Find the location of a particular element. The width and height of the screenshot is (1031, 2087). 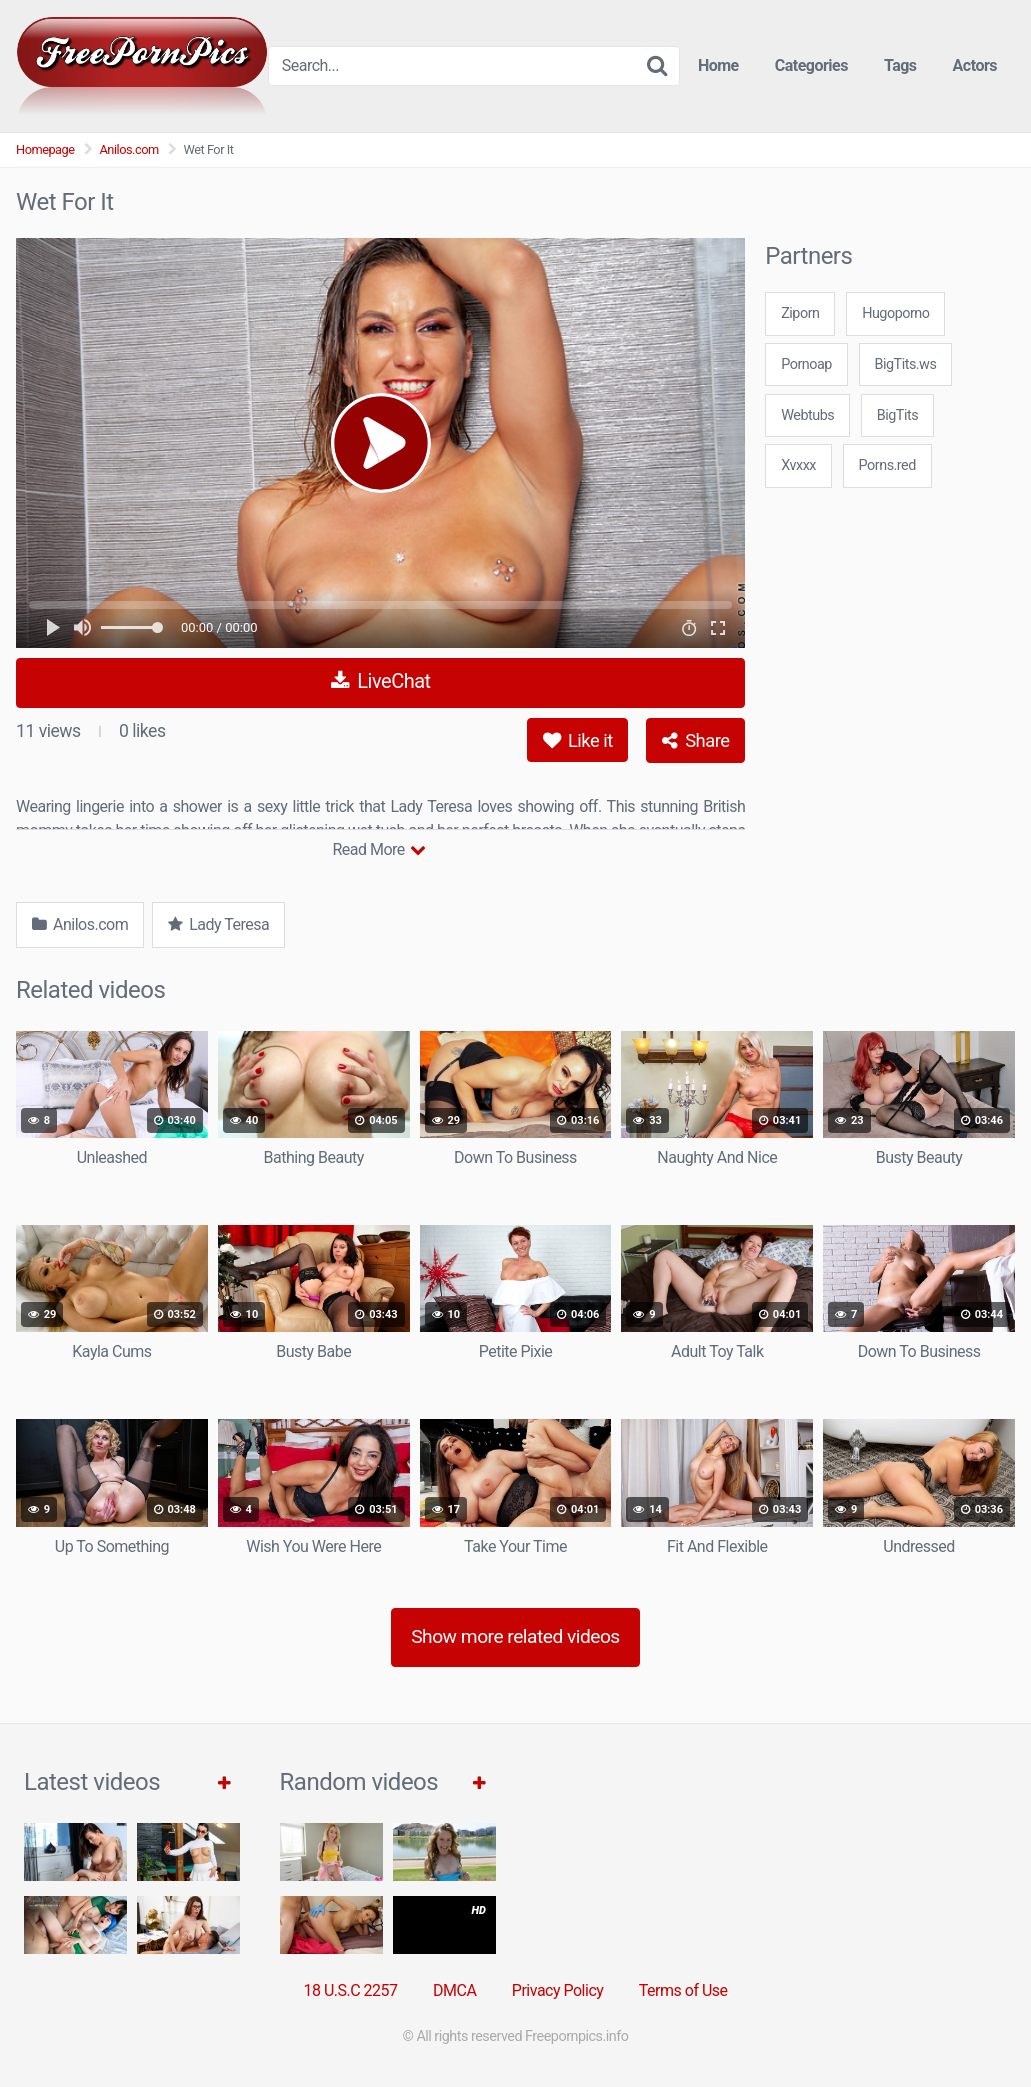

BigTits.ws [3some (1 item)] is located at coordinates (906, 364).